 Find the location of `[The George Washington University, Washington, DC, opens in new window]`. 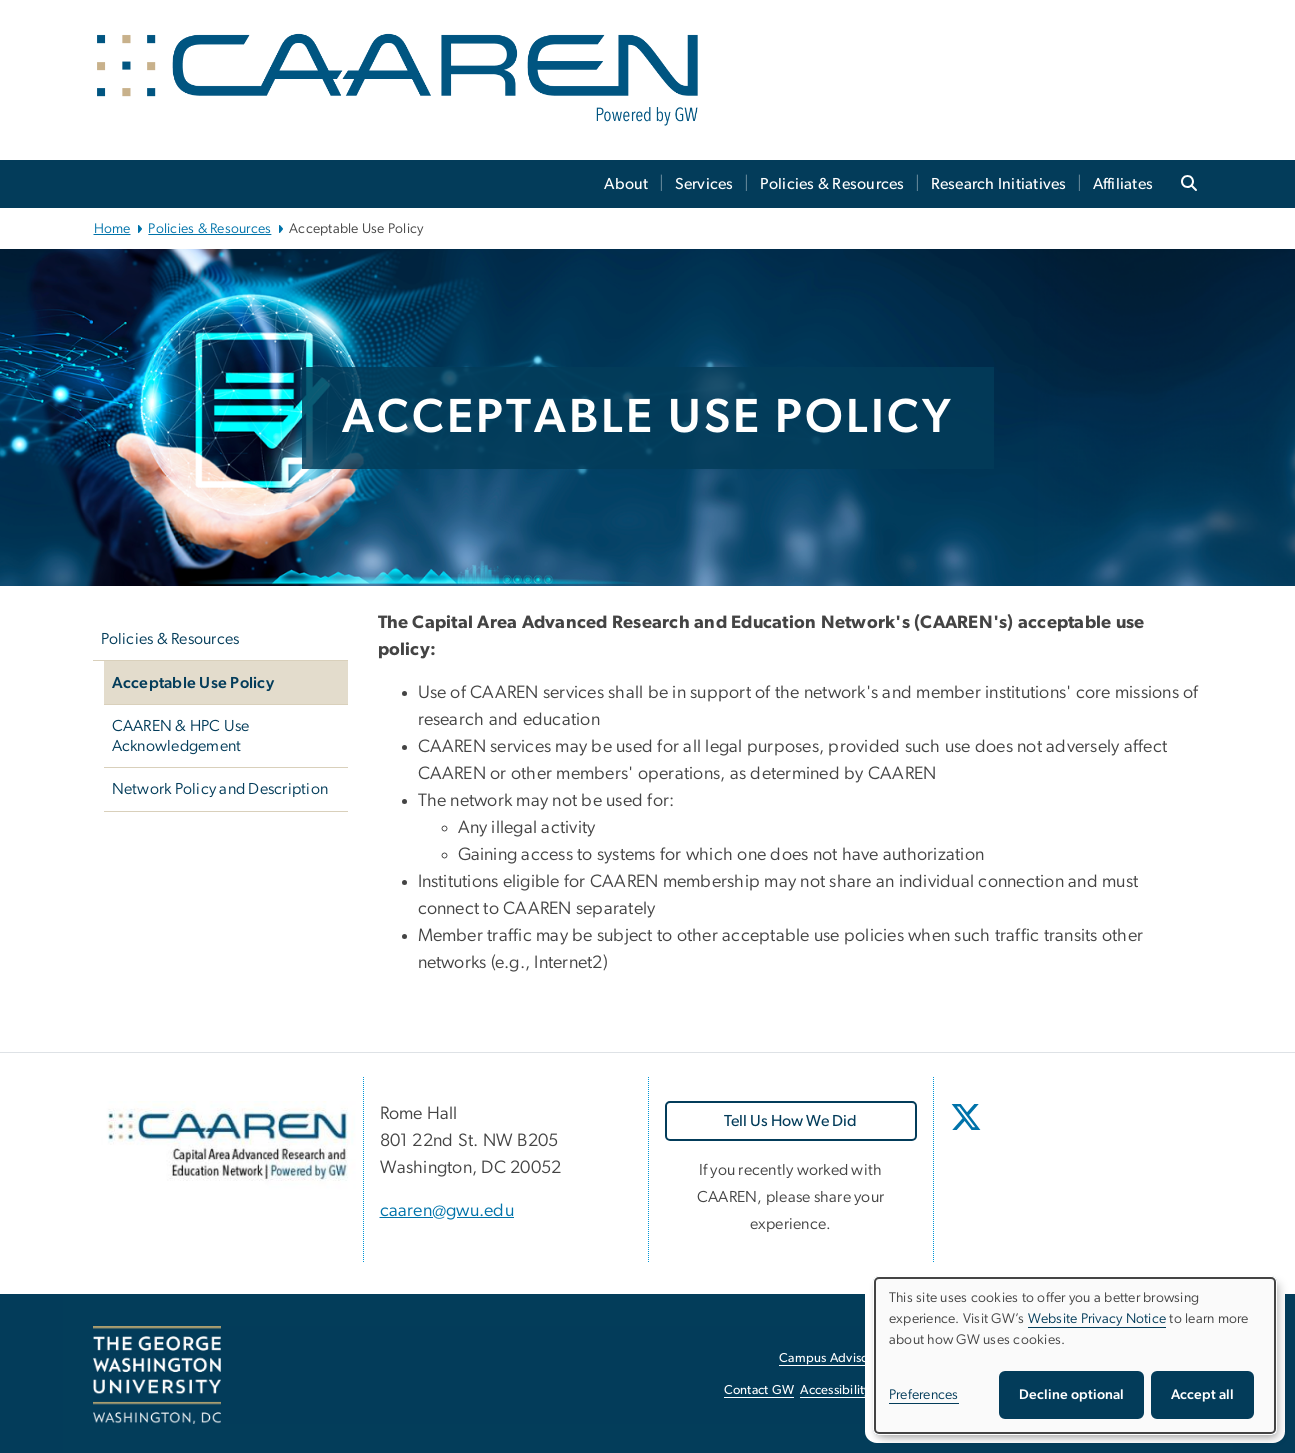

[The George Washington University, Washington, DC, opens in new window] is located at coordinates (157, 1375).